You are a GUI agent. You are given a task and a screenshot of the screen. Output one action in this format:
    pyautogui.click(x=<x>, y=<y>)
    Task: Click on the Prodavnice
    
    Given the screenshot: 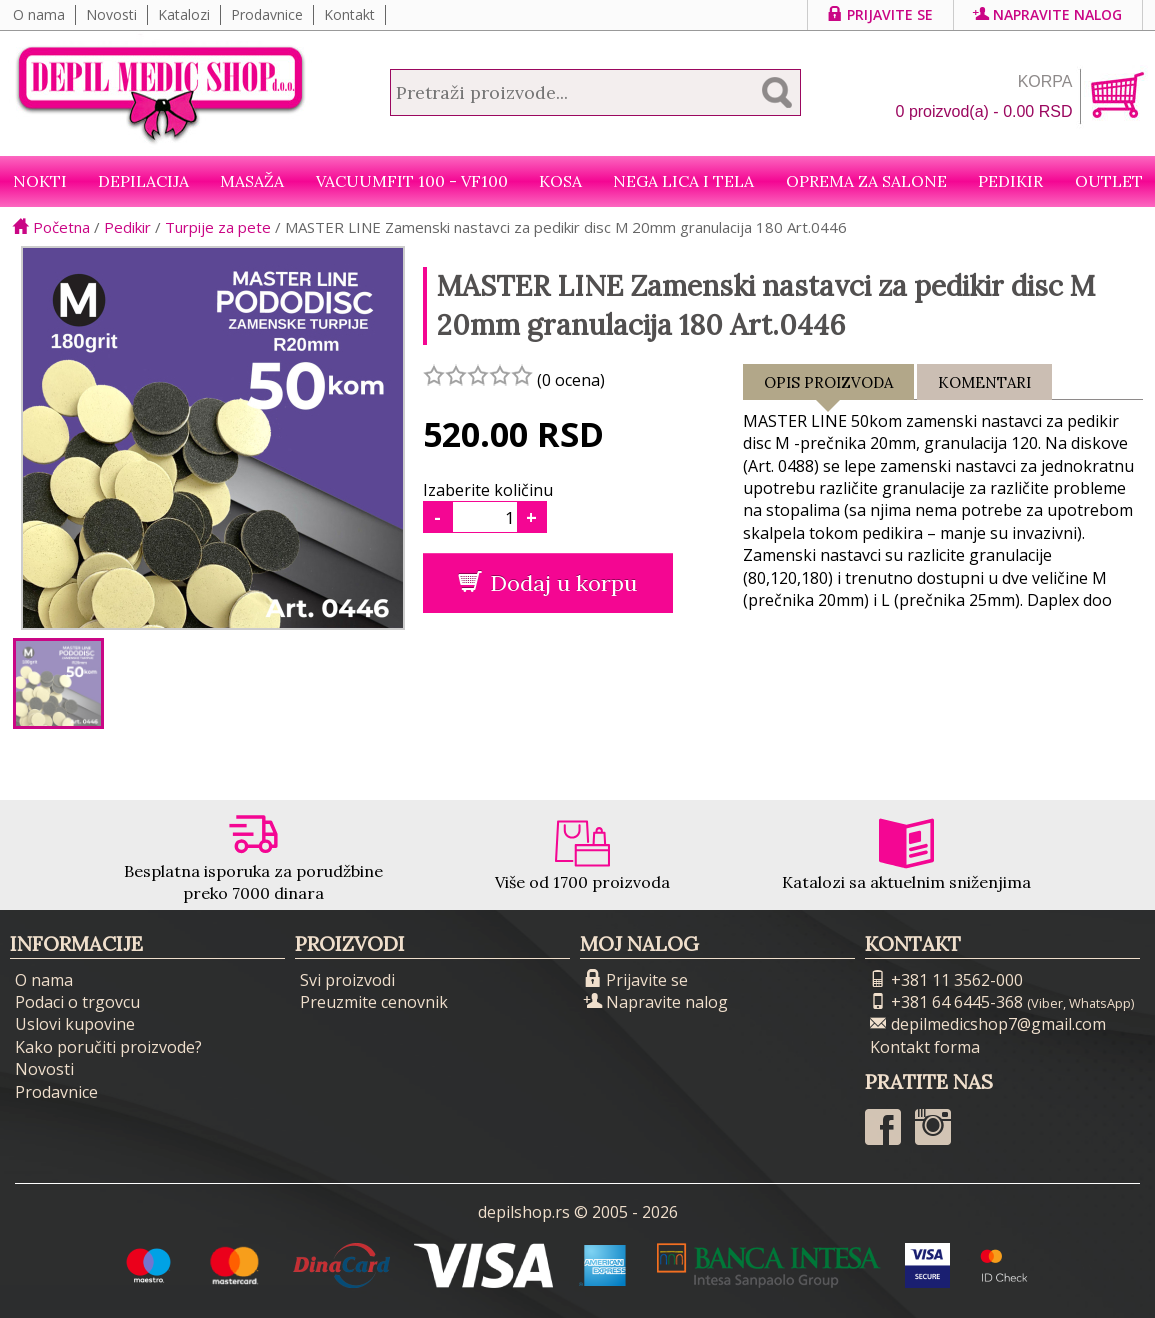 What is the action you would take?
    pyautogui.click(x=267, y=14)
    